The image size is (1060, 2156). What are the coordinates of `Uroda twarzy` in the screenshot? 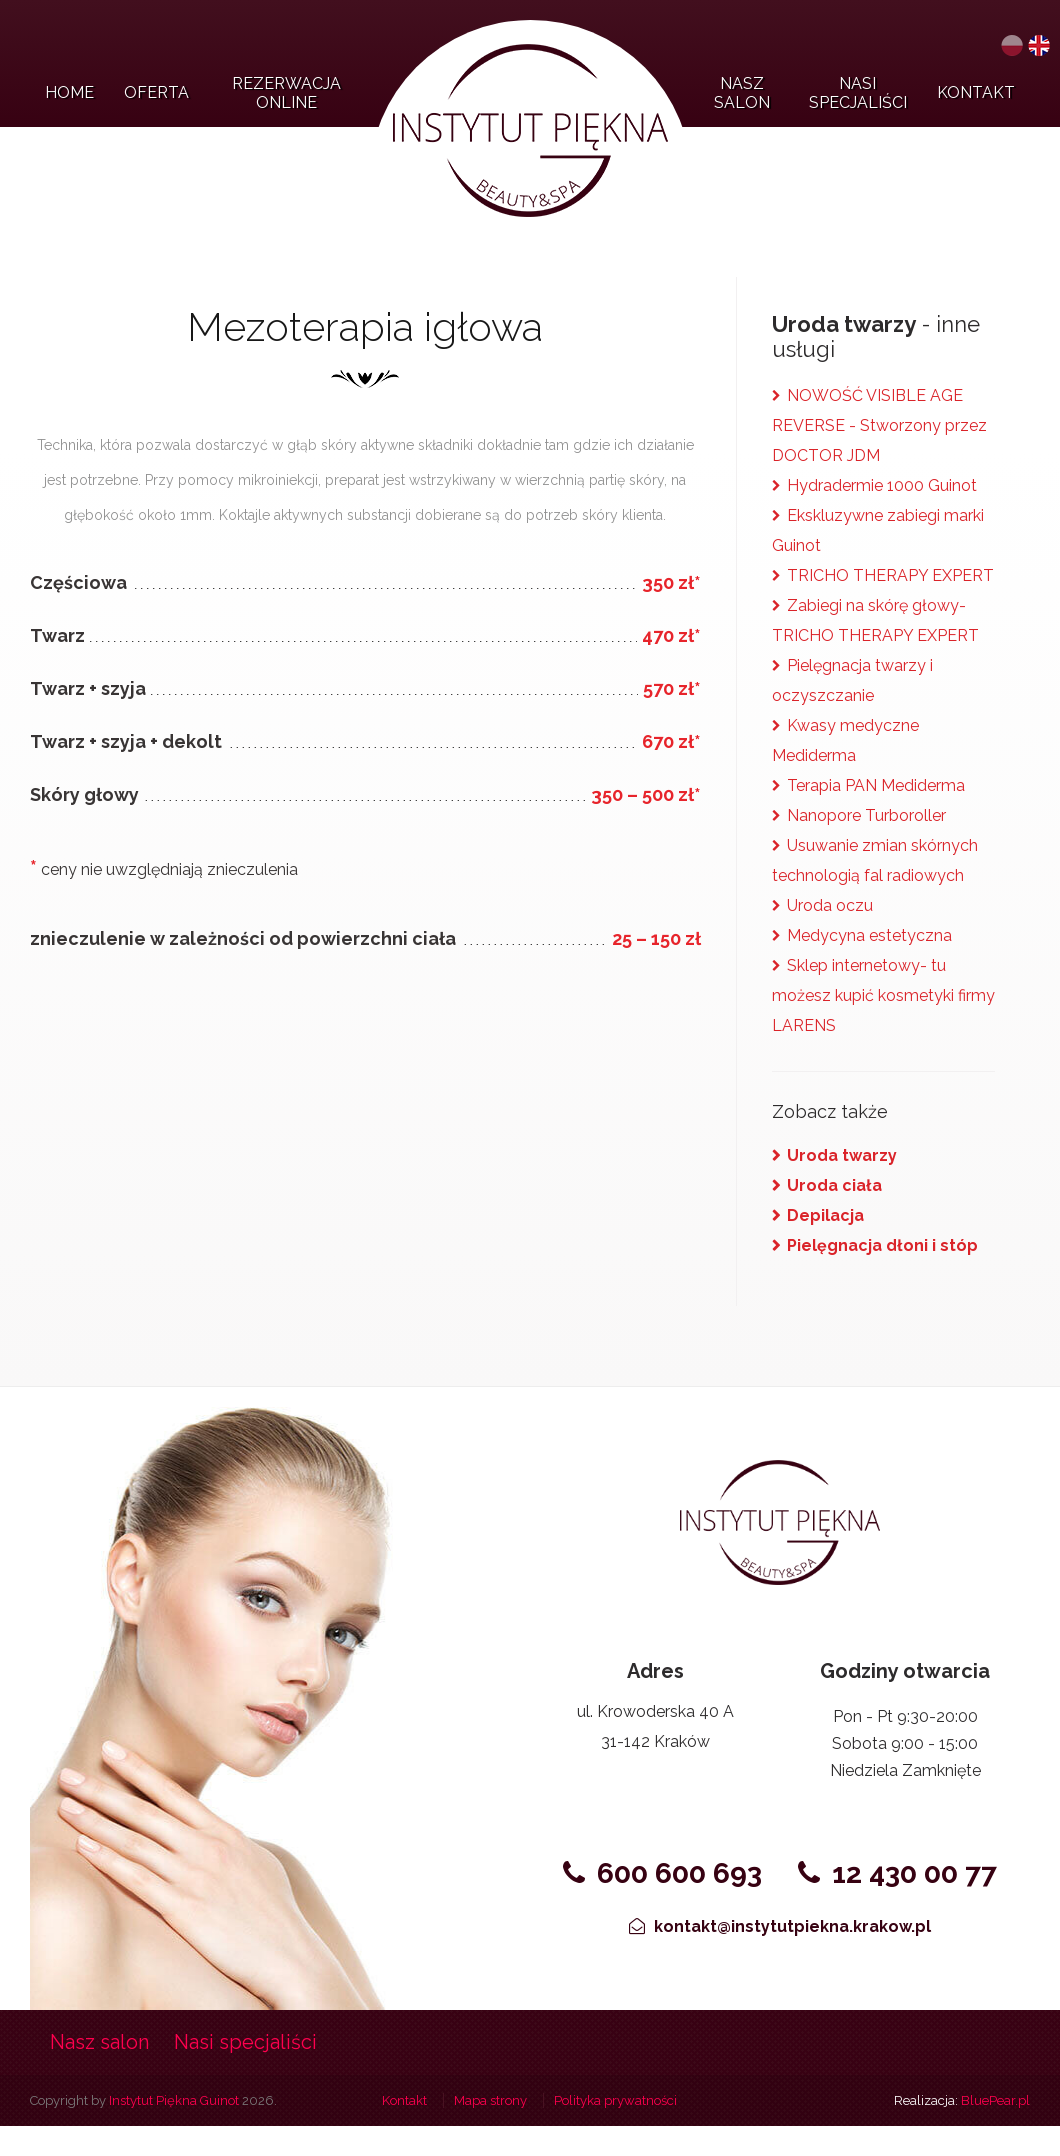 It's located at (842, 1155).